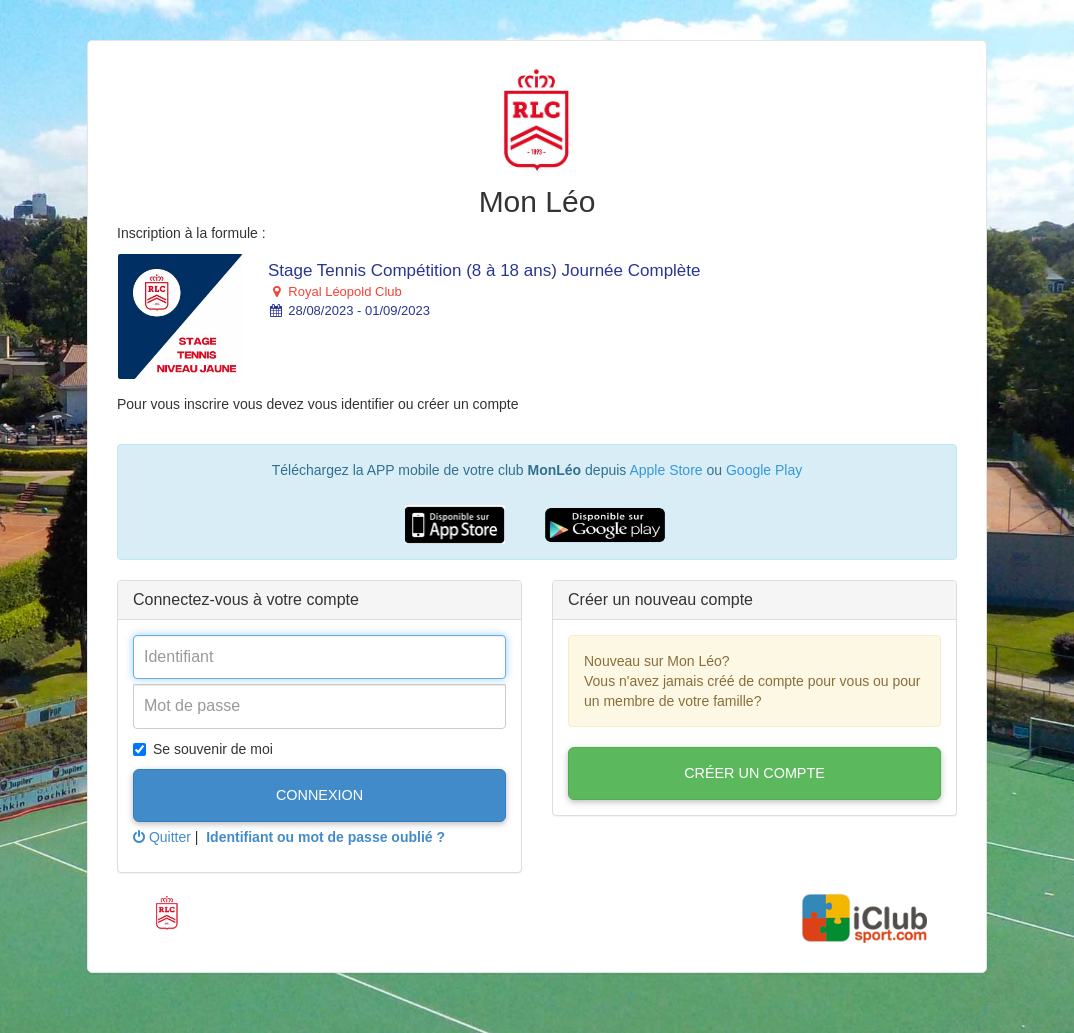 This screenshot has height=1033, width=1074. Describe the element at coordinates (162, 837) in the screenshot. I see `Quitter` at that location.